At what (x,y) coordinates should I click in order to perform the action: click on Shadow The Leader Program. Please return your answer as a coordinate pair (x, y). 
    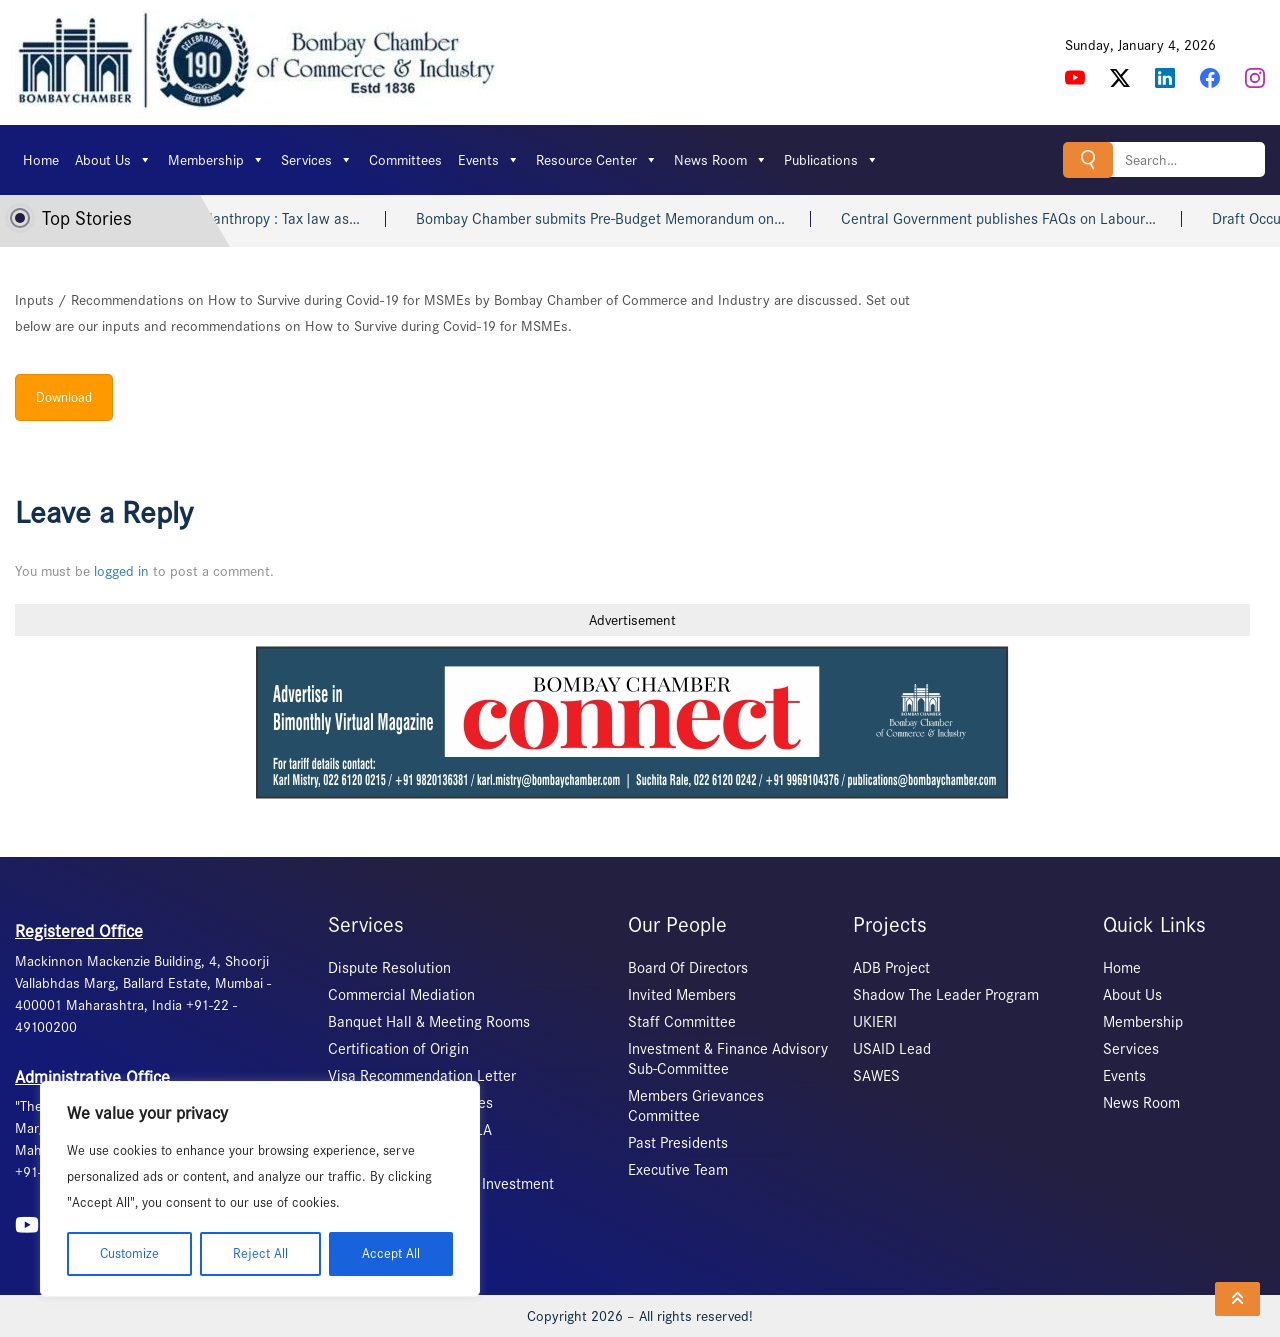
    Looking at the image, I should click on (946, 995).